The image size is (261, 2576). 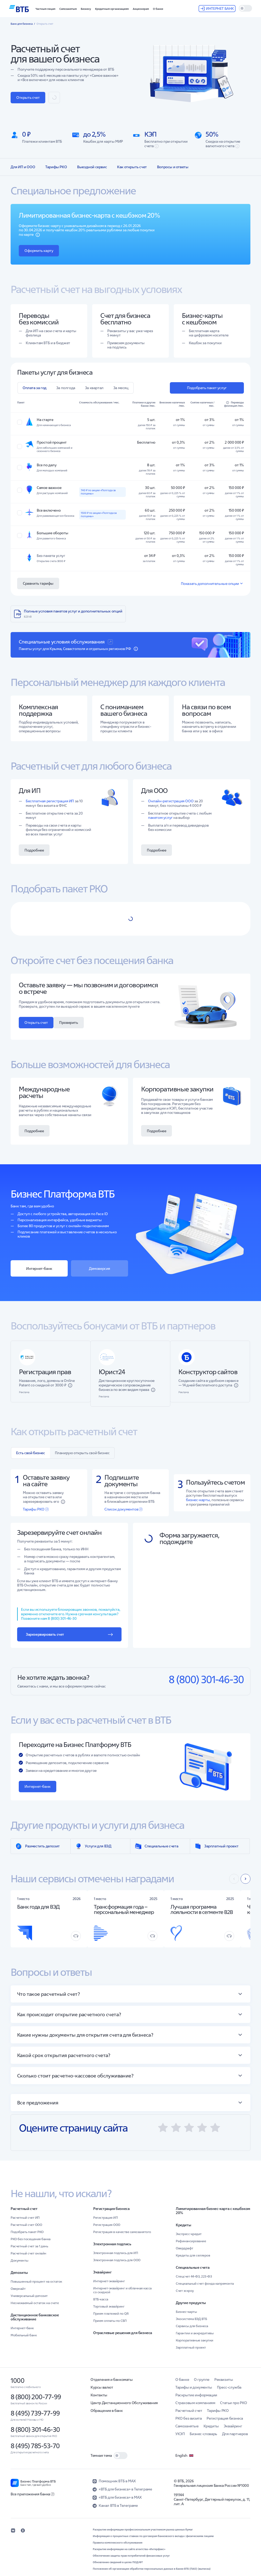 I want to click on ВТБ-касса, so click(x=100, y=2301).